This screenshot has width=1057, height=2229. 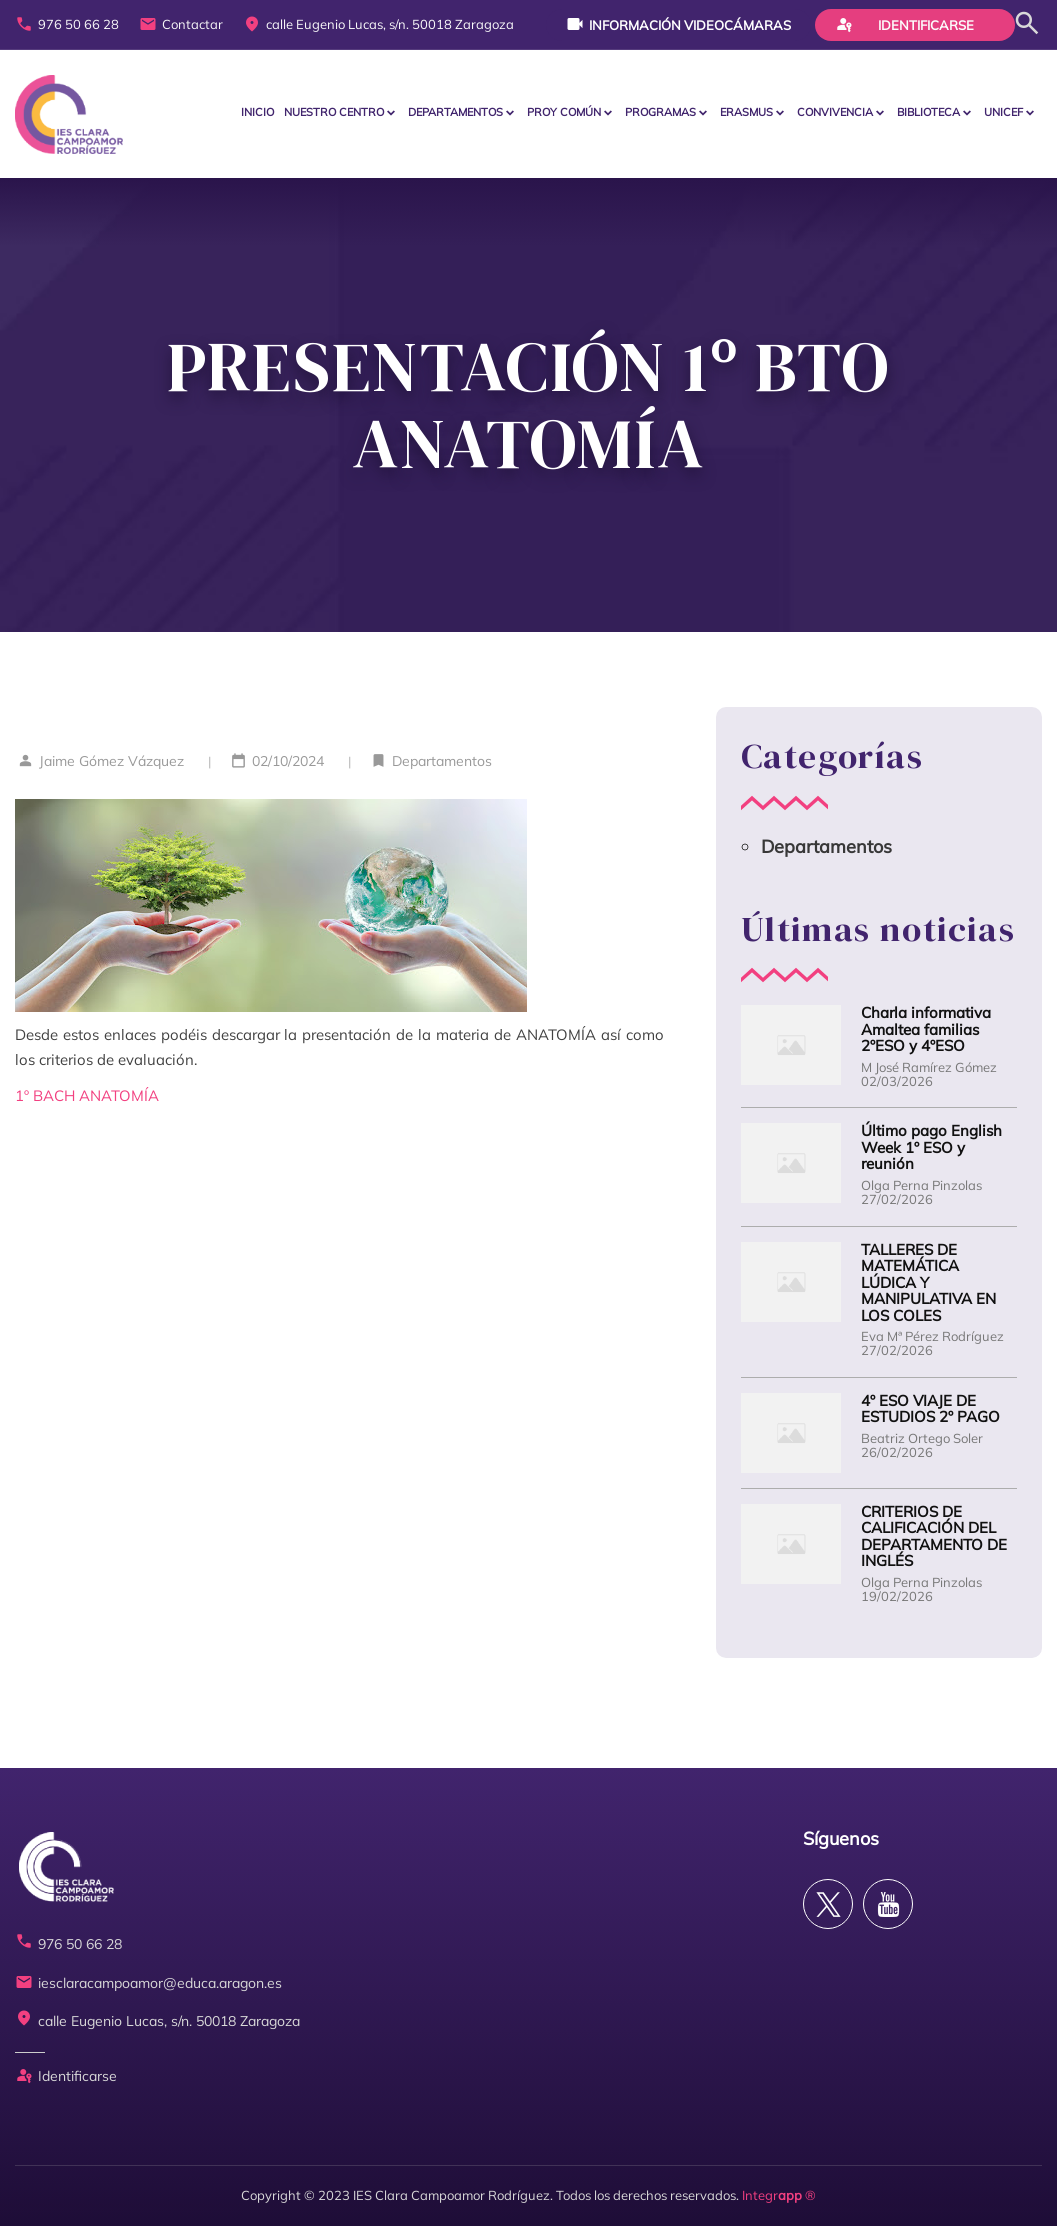 What do you see at coordinates (779, 2198) in the screenshot?
I see `Integr ®` at bounding box center [779, 2198].